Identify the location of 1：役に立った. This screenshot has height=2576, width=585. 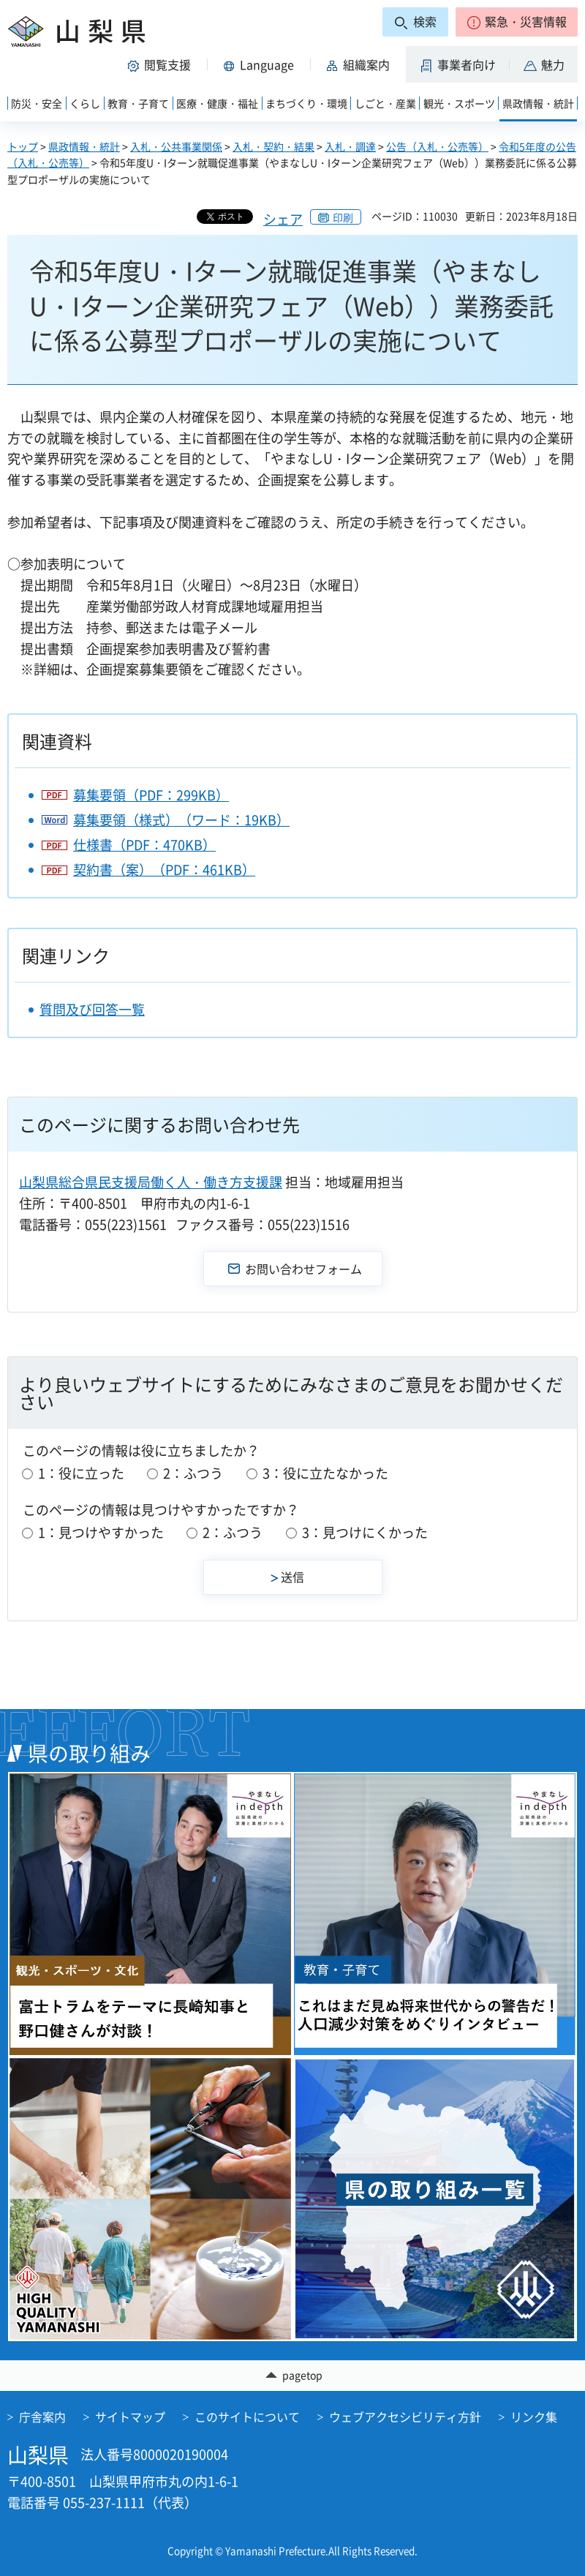
(81, 1473).